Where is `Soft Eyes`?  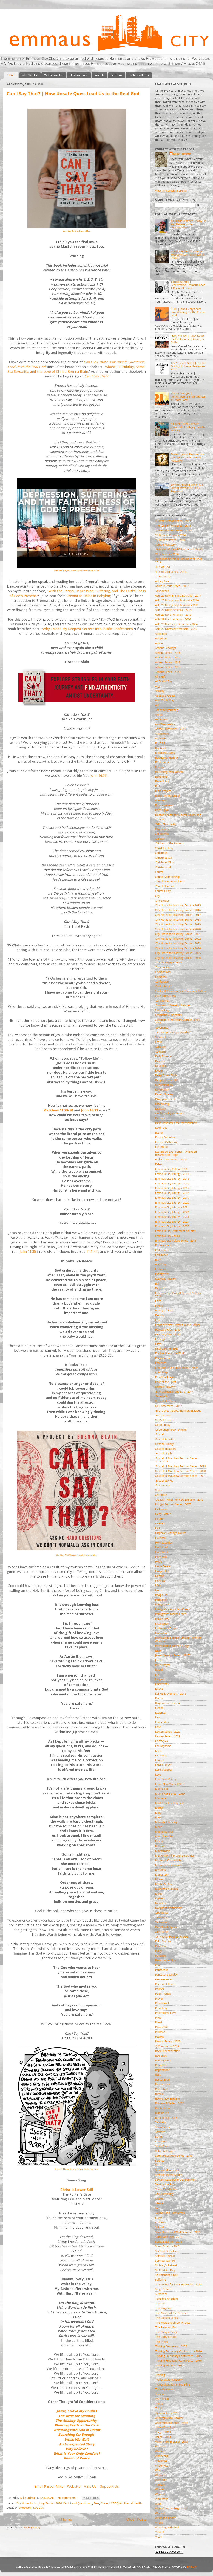 Soft Eyes is located at coordinates (161, 2222).